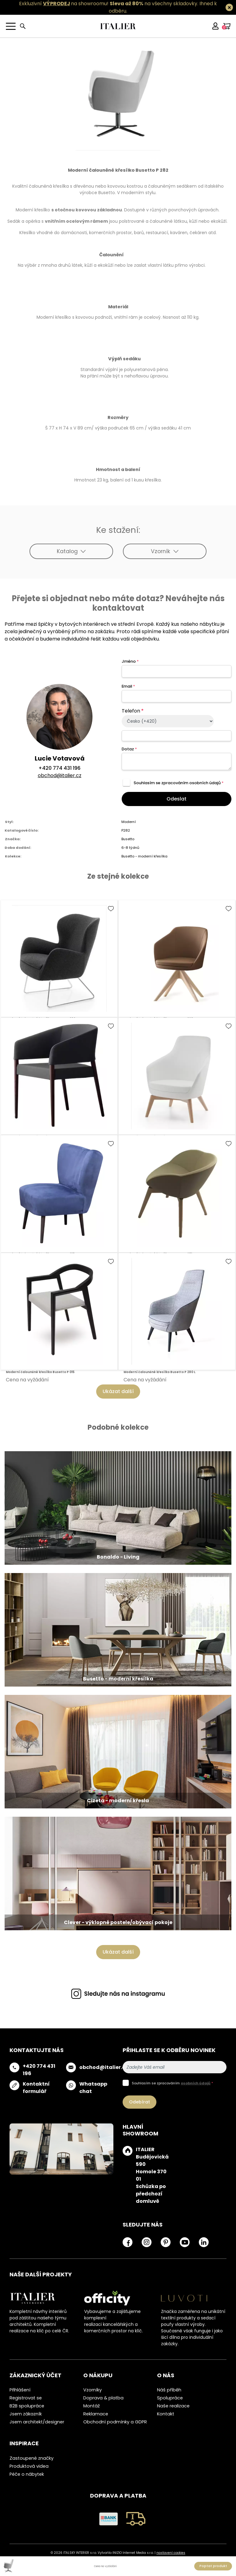 This screenshot has height=2576, width=236. I want to click on Email, so click(128, 686).